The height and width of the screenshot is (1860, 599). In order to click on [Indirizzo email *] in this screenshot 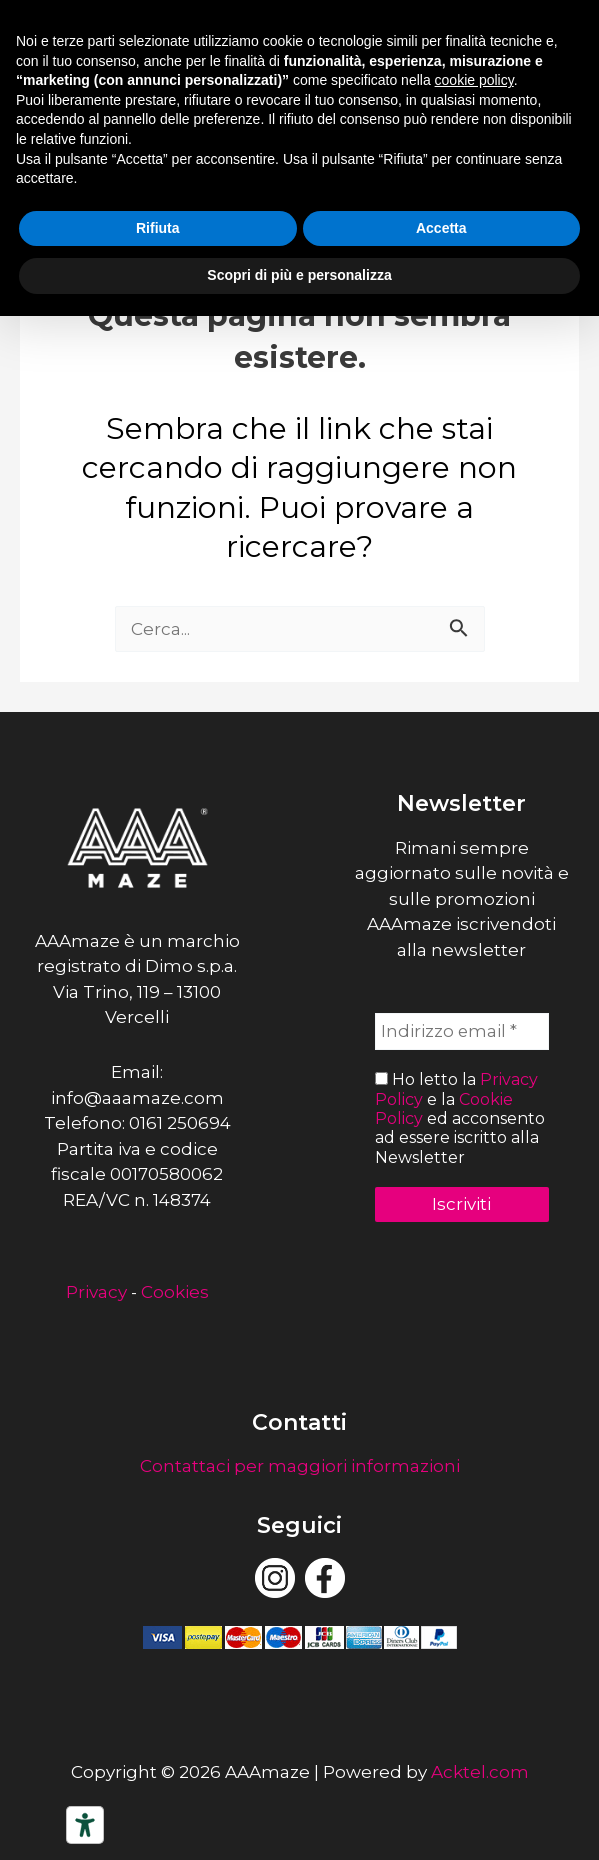, I will do `click(462, 1032)`.